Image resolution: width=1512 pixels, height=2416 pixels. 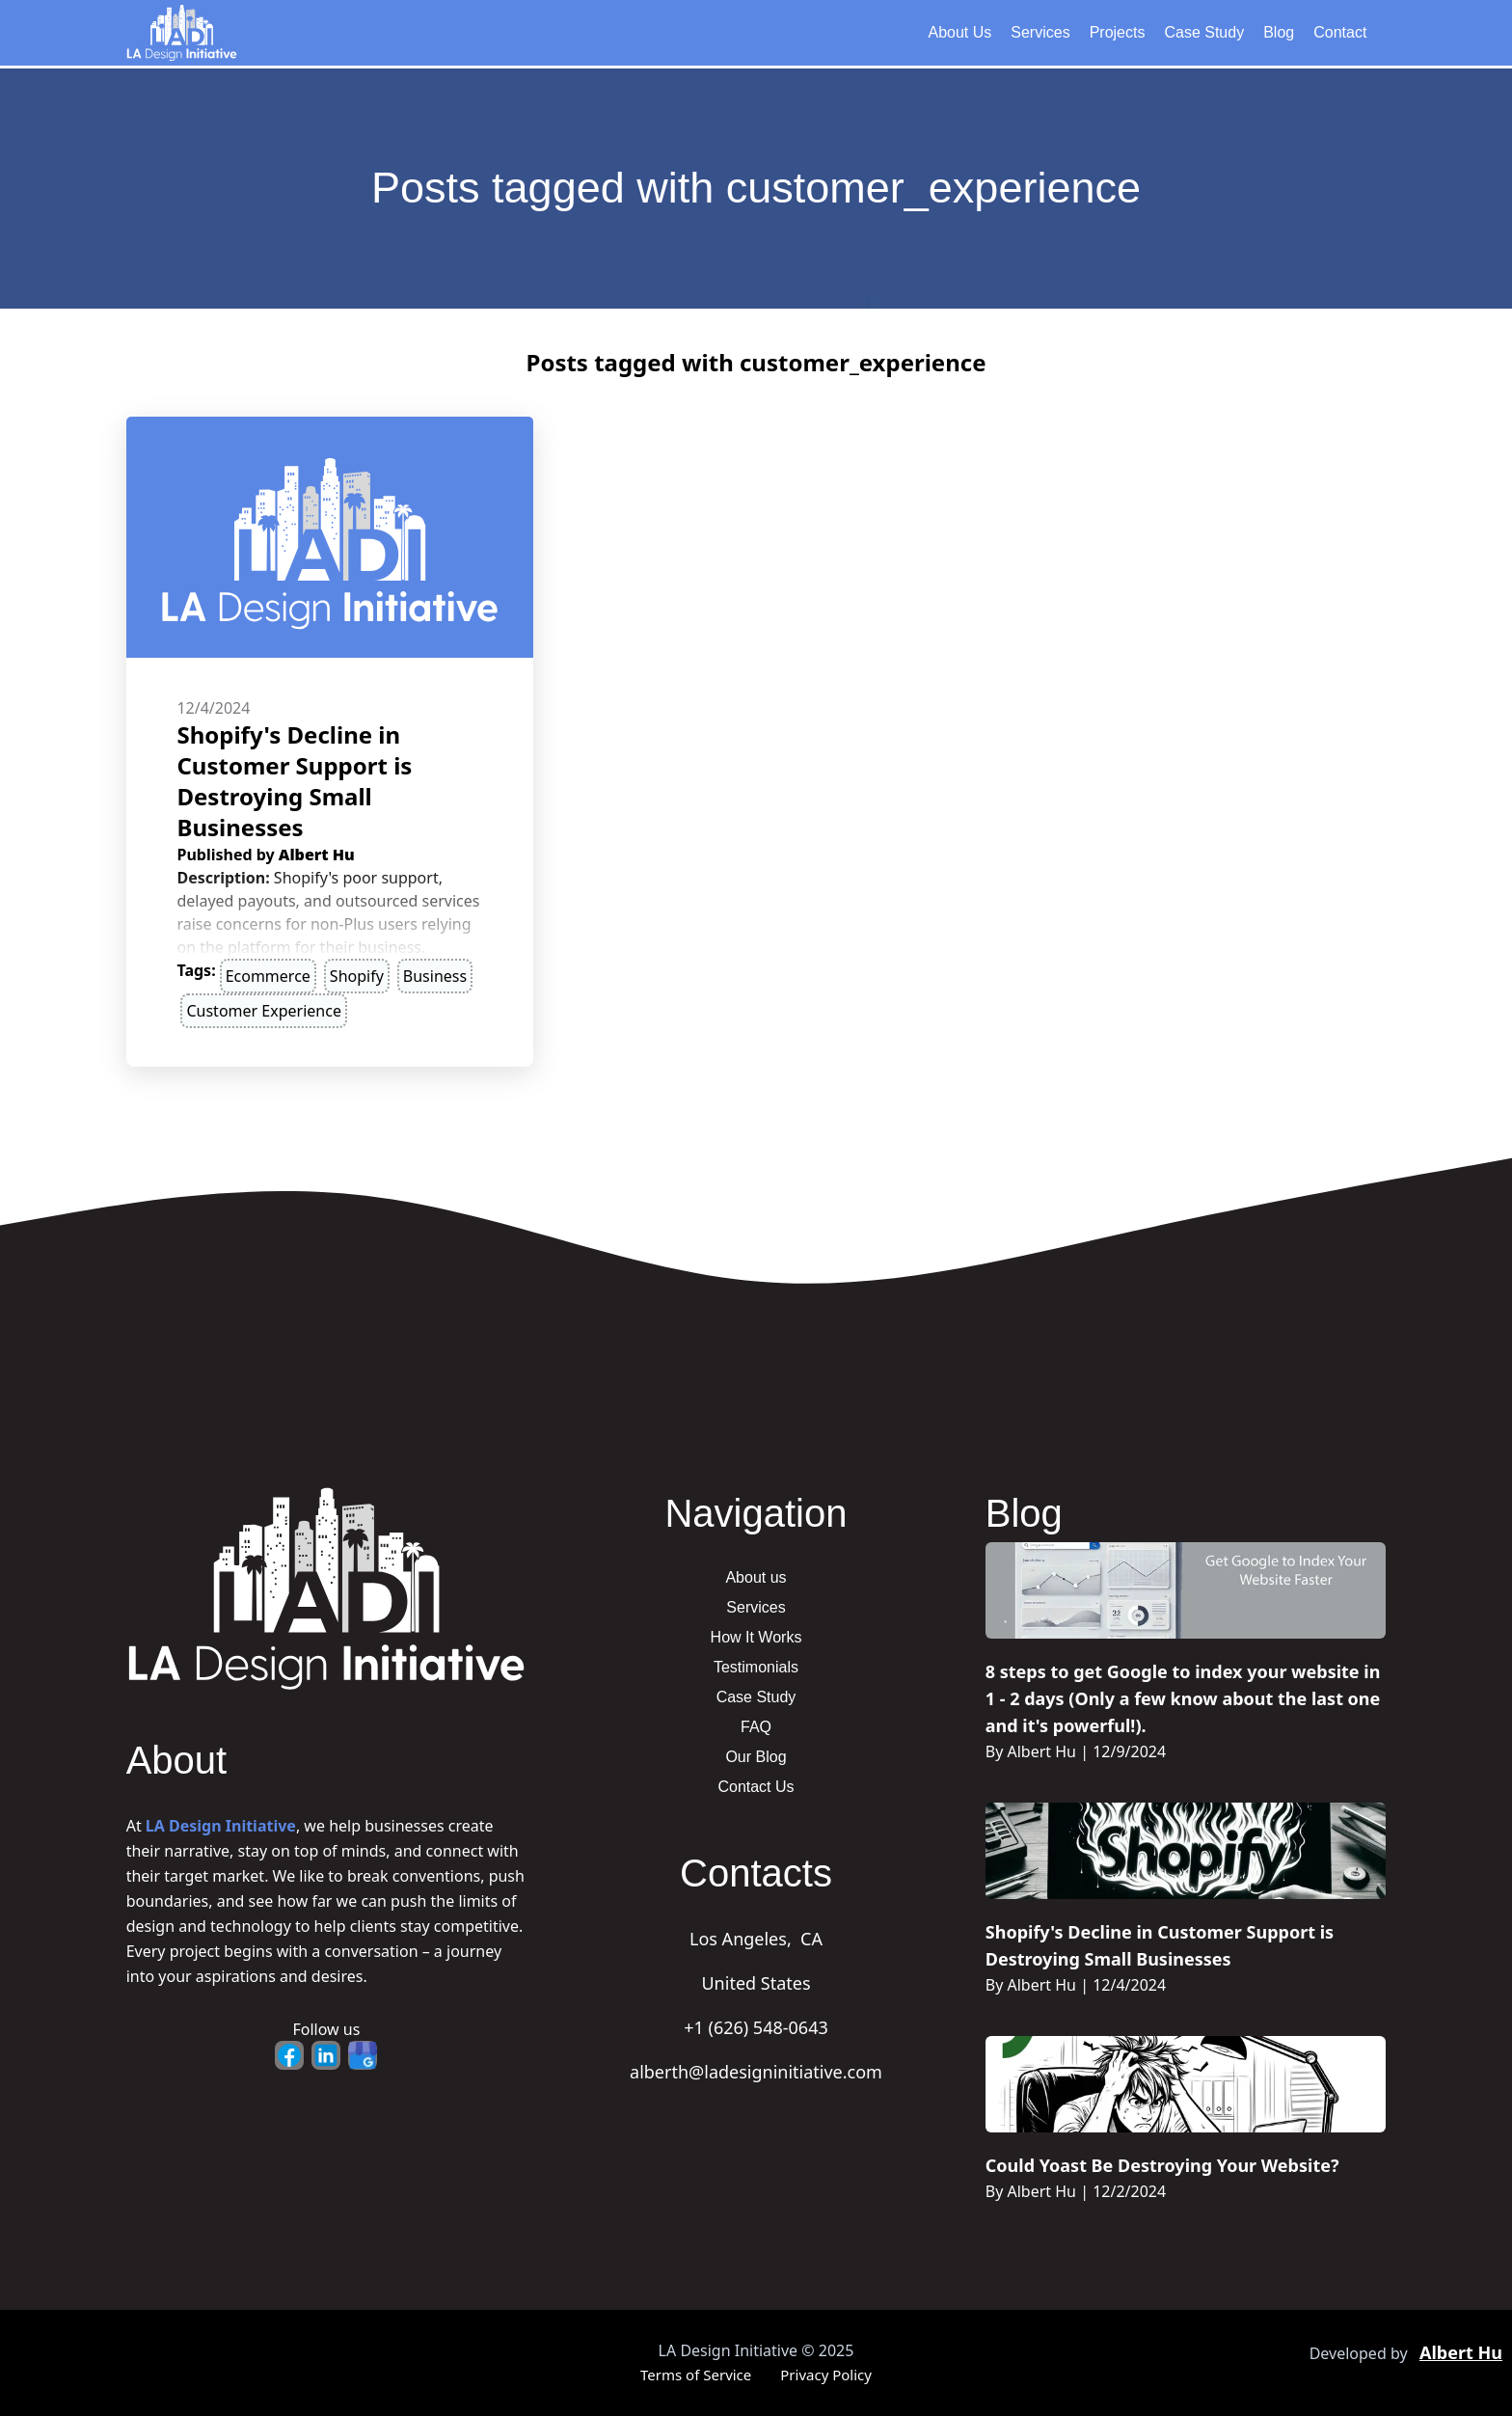 What do you see at coordinates (1204, 32) in the screenshot?
I see `Case Study` at bounding box center [1204, 32].